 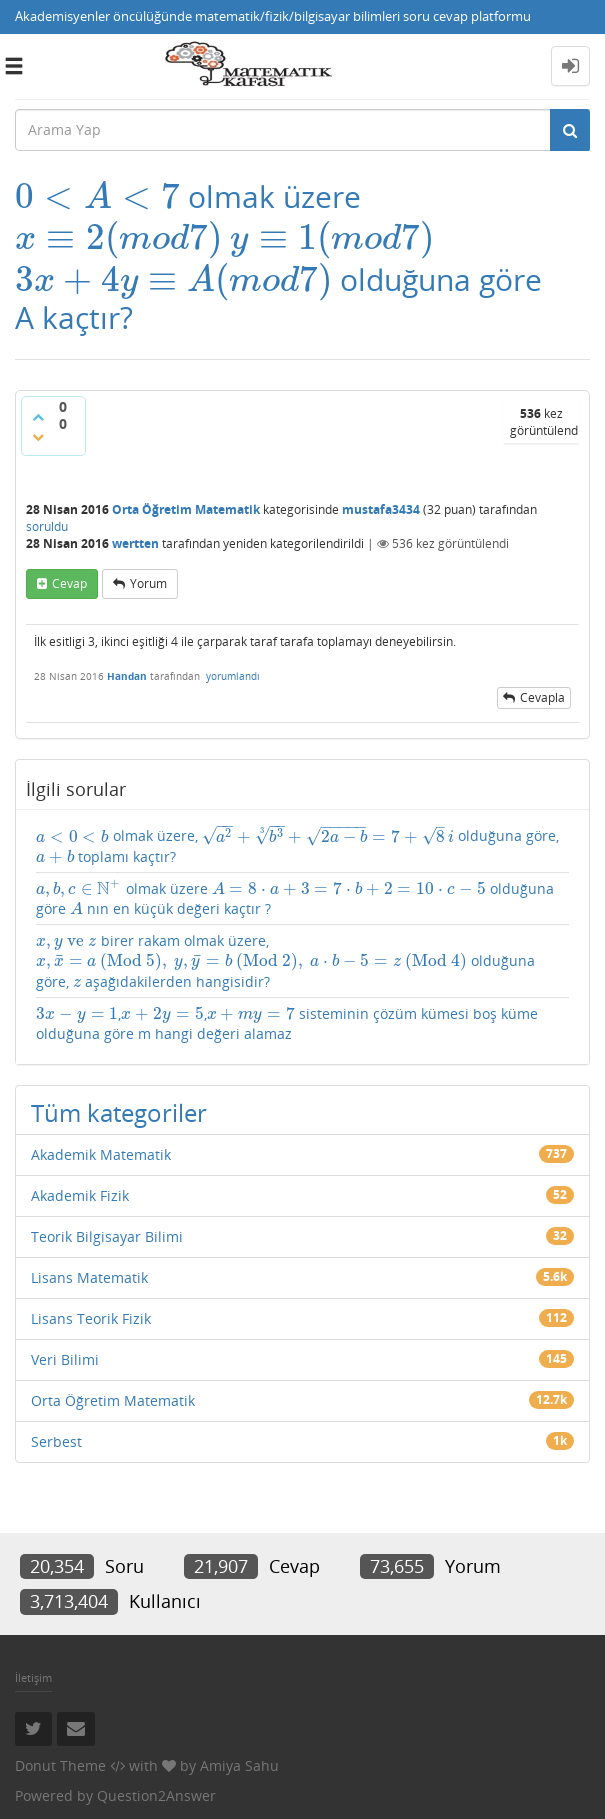 I want to click on Amiya Sahu, so click(x=239, y=1765).